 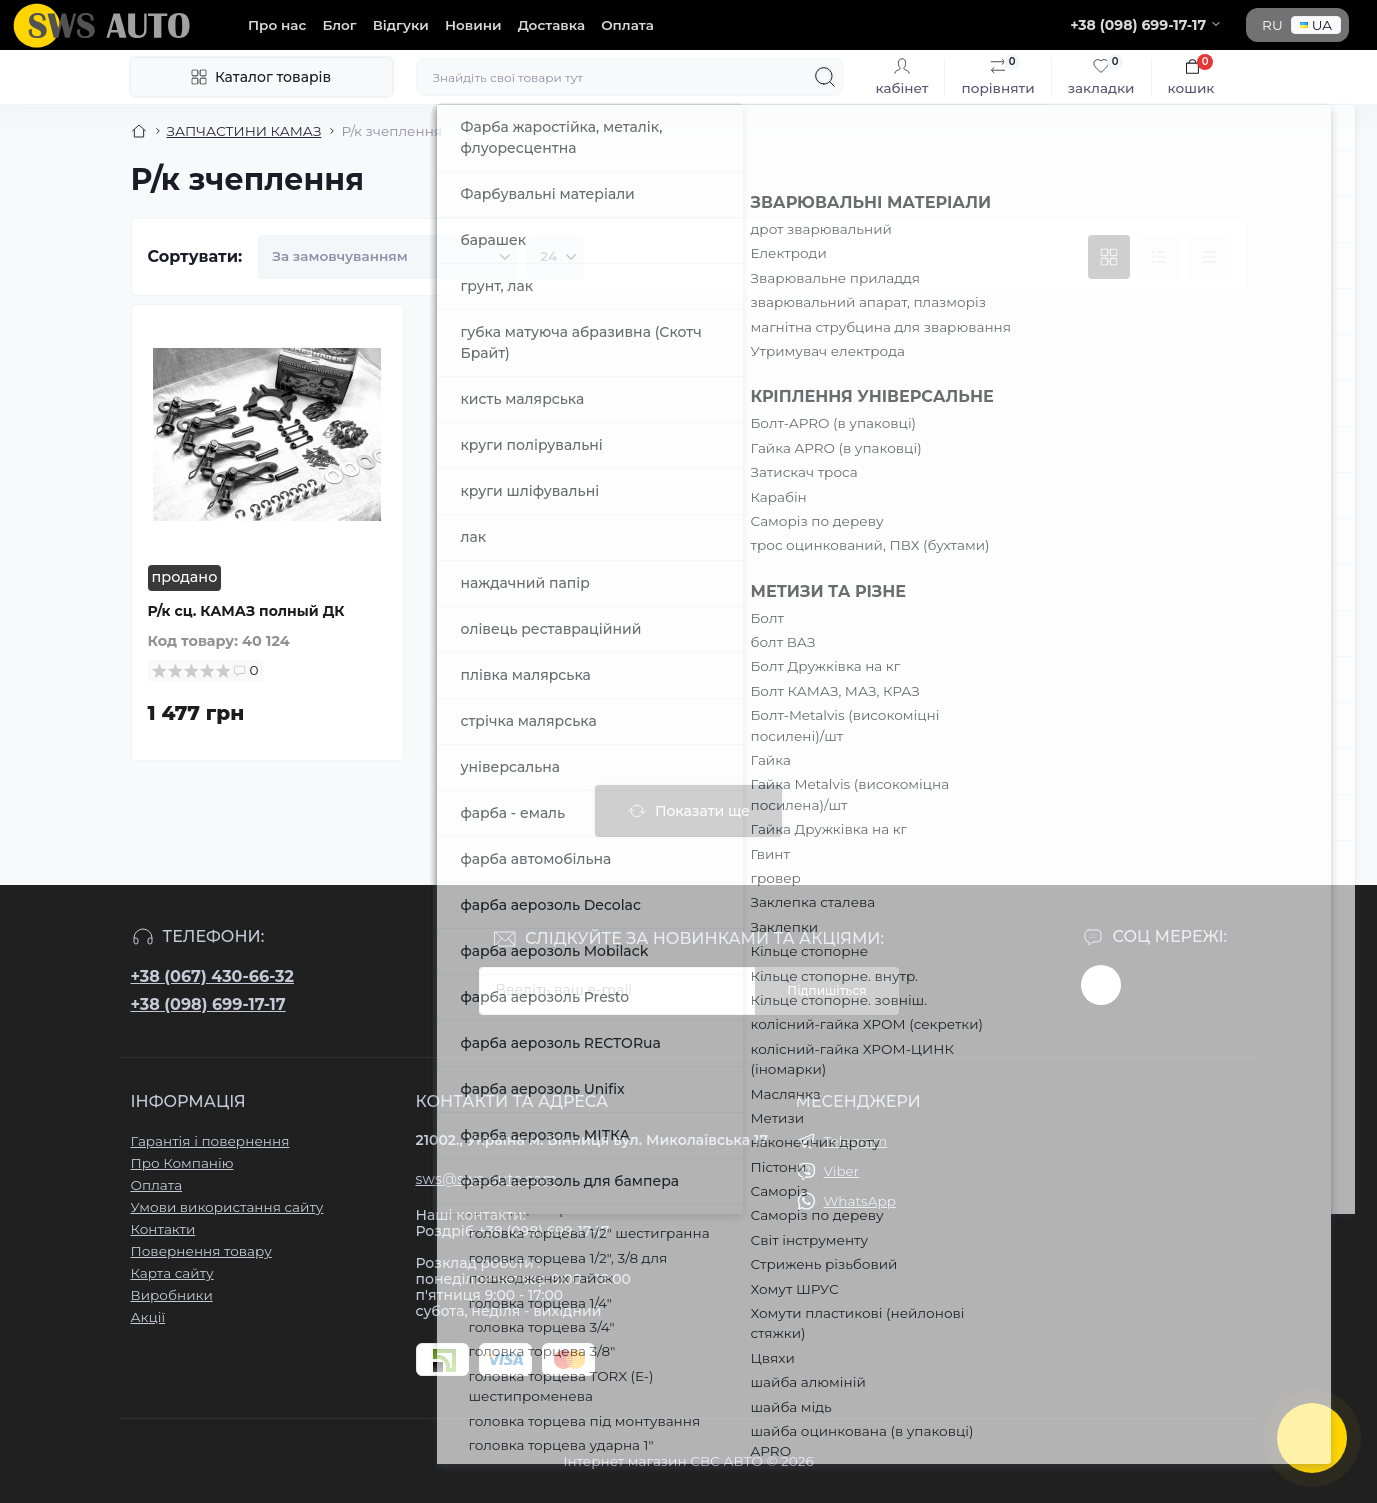 I want to click on ЗАПЧАСТИНИ КАМАЗ, so click(x=244, y=131).